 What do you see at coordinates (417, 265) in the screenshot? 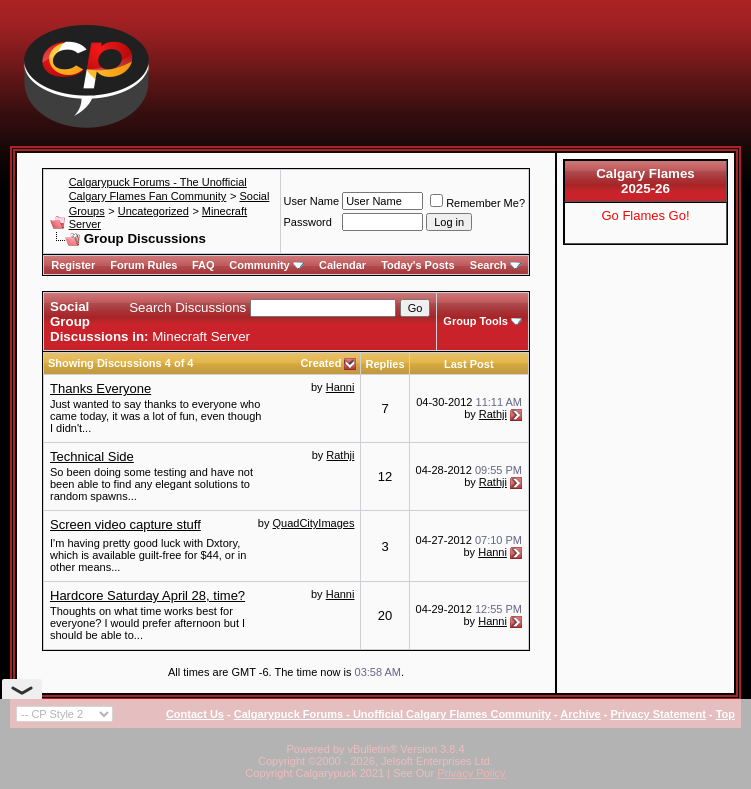
I see `Today's Posts` at bounding box center [417, 265].